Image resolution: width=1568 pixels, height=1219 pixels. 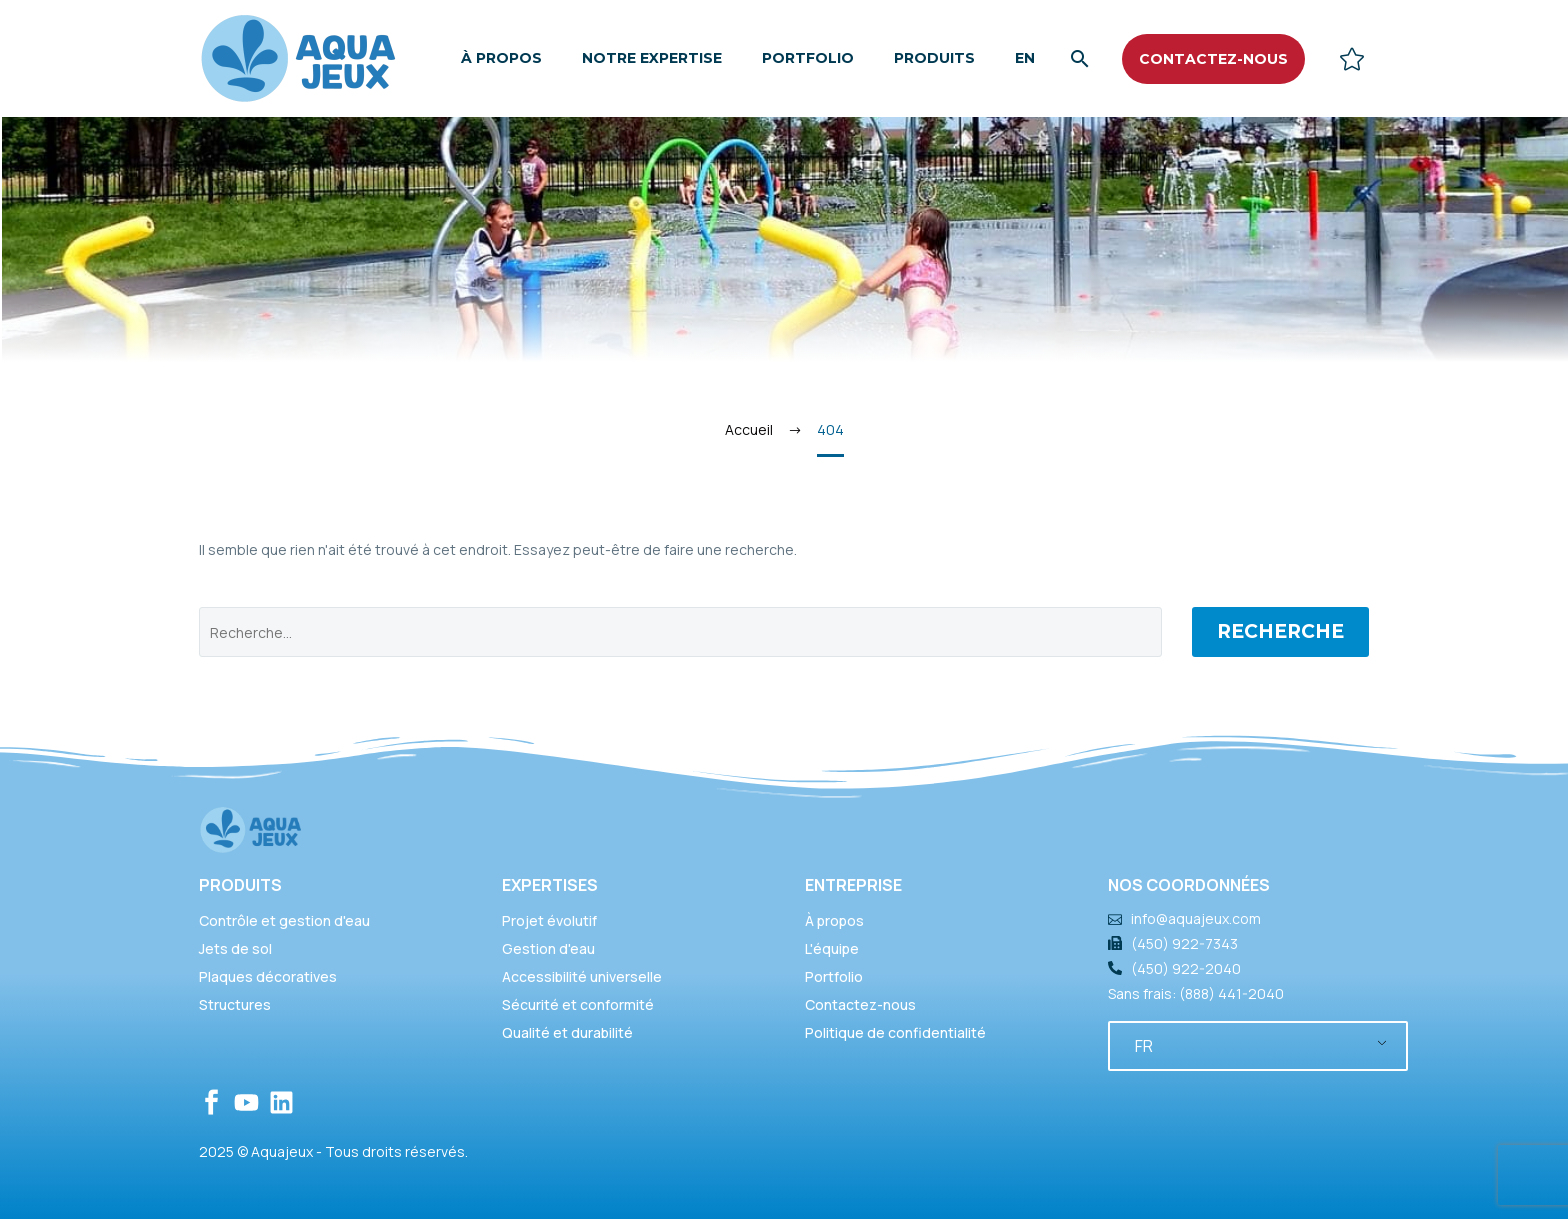 I want to click on Gestion d'eau, so click(x=548, y=948).